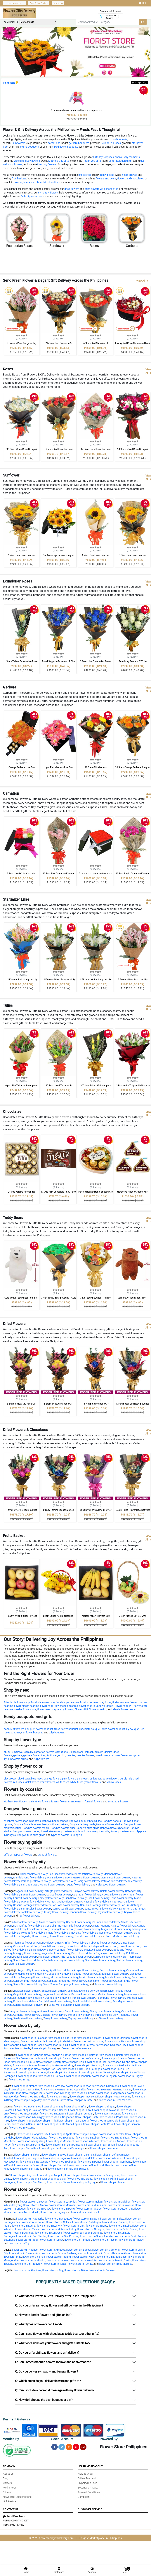 The width and height of the screenshot is (151, 2576). Describe the element at coordinates (115, 1932) in the screenshot. I see `Rosario Cavite flower delivery` at that location.